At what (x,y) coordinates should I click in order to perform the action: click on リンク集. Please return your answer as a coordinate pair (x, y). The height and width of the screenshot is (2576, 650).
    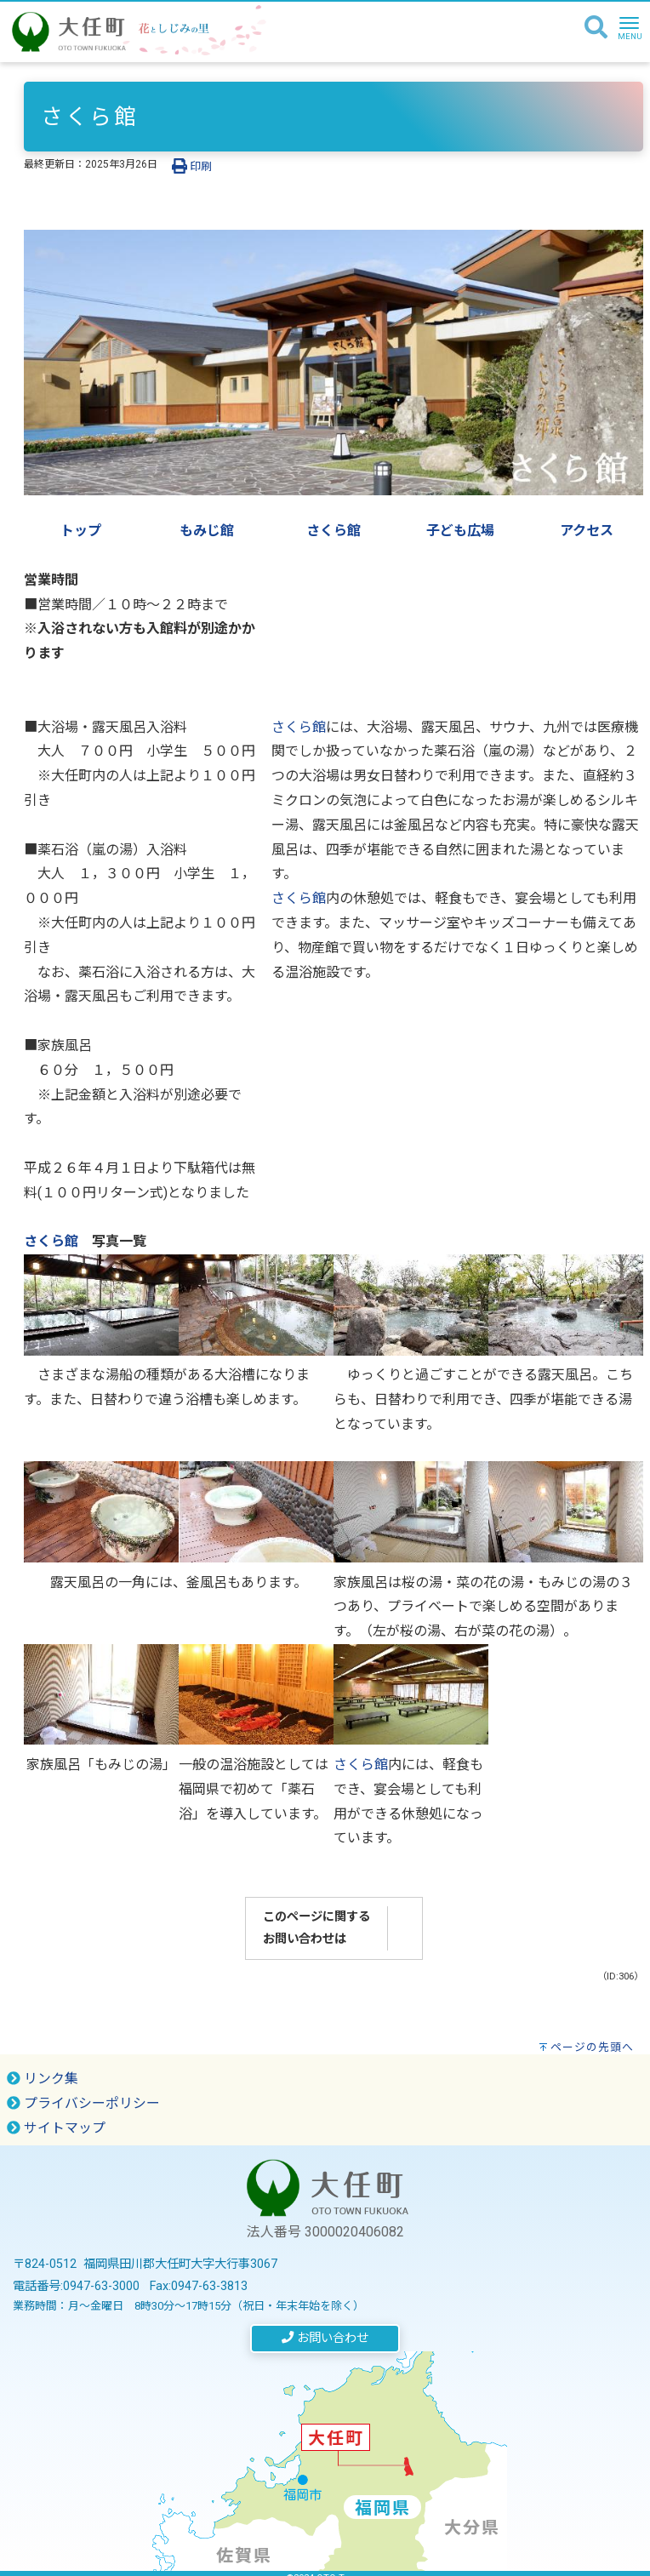
    Looking at the image, I should click on (42, 2079).